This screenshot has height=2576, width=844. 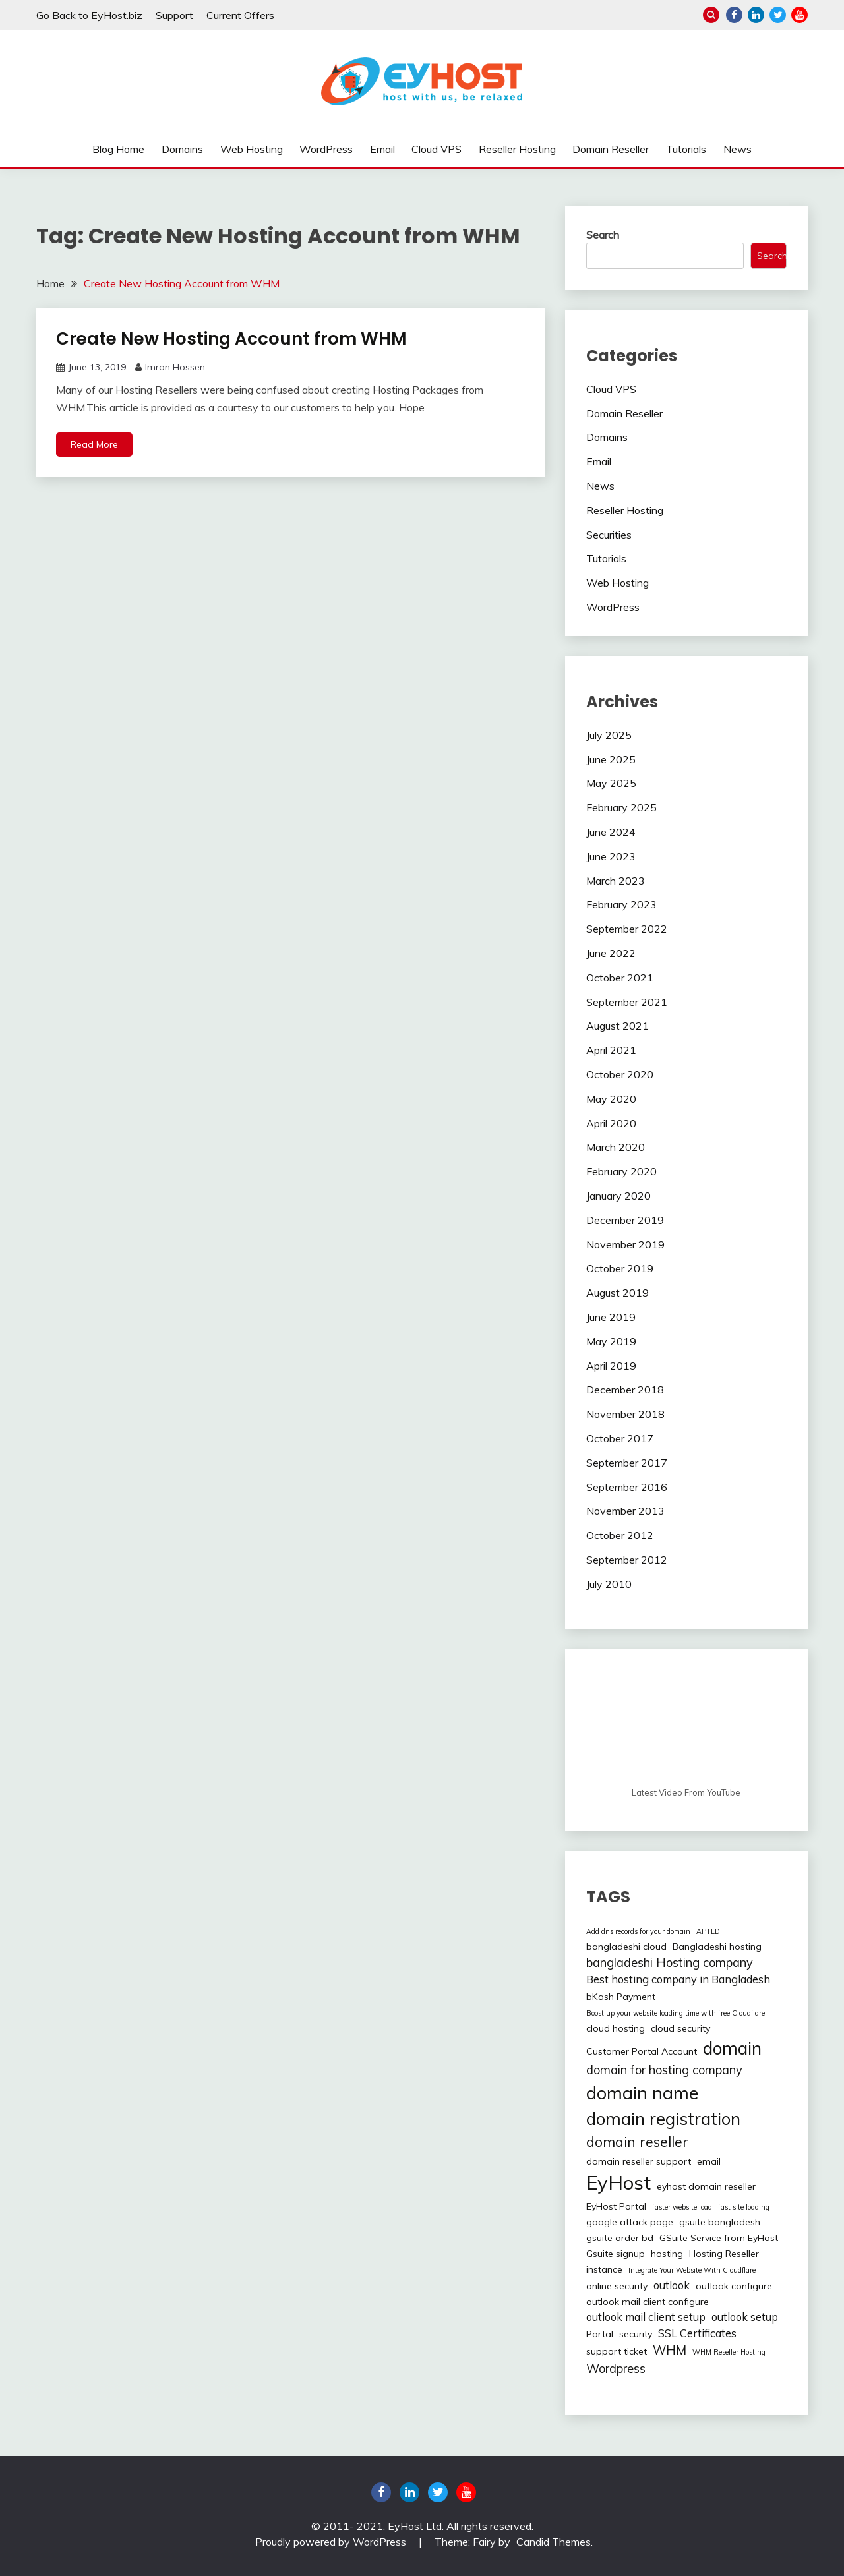 I want to click on email [email (2 items)], so click(x=709, y=2161).